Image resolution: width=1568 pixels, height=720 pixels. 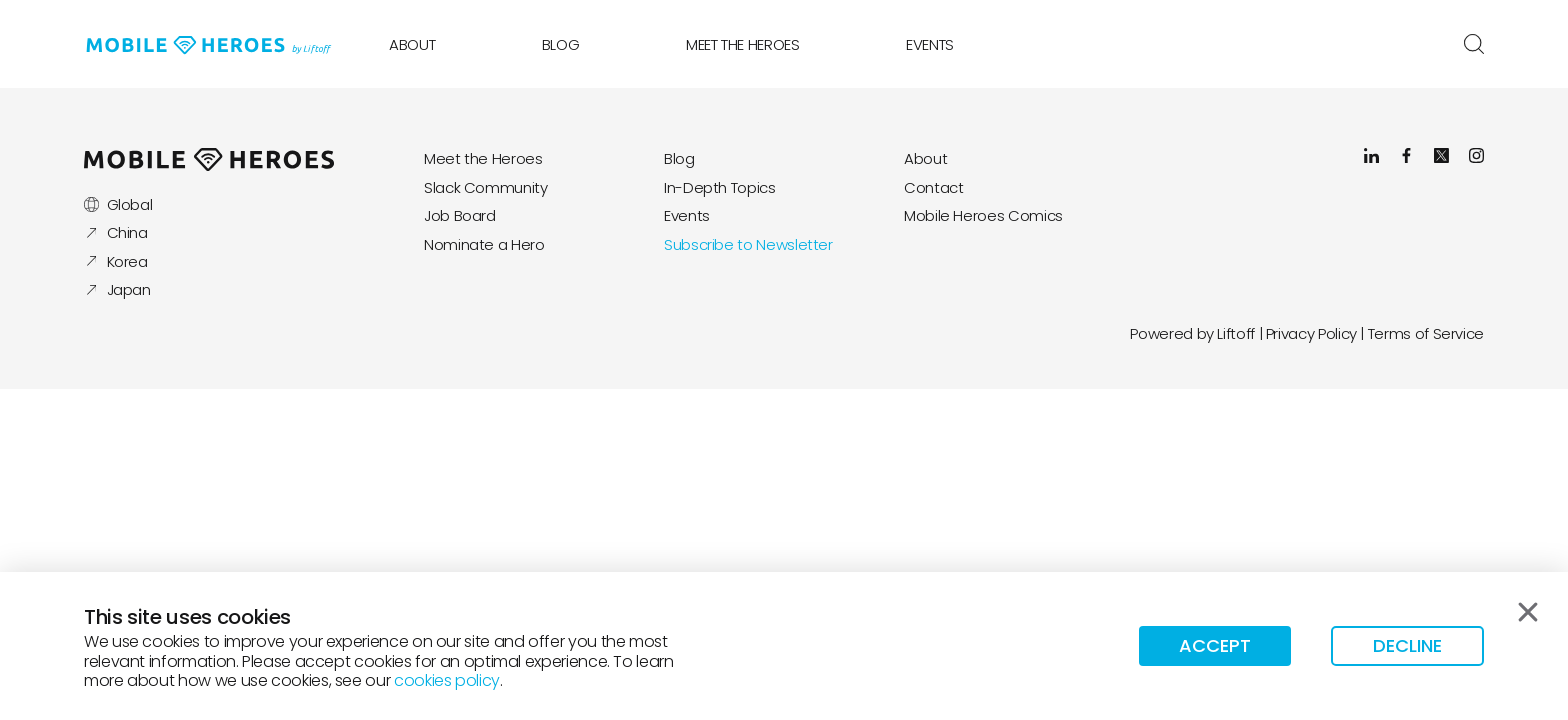 I want to click on Global, so click(x=118, y=204).